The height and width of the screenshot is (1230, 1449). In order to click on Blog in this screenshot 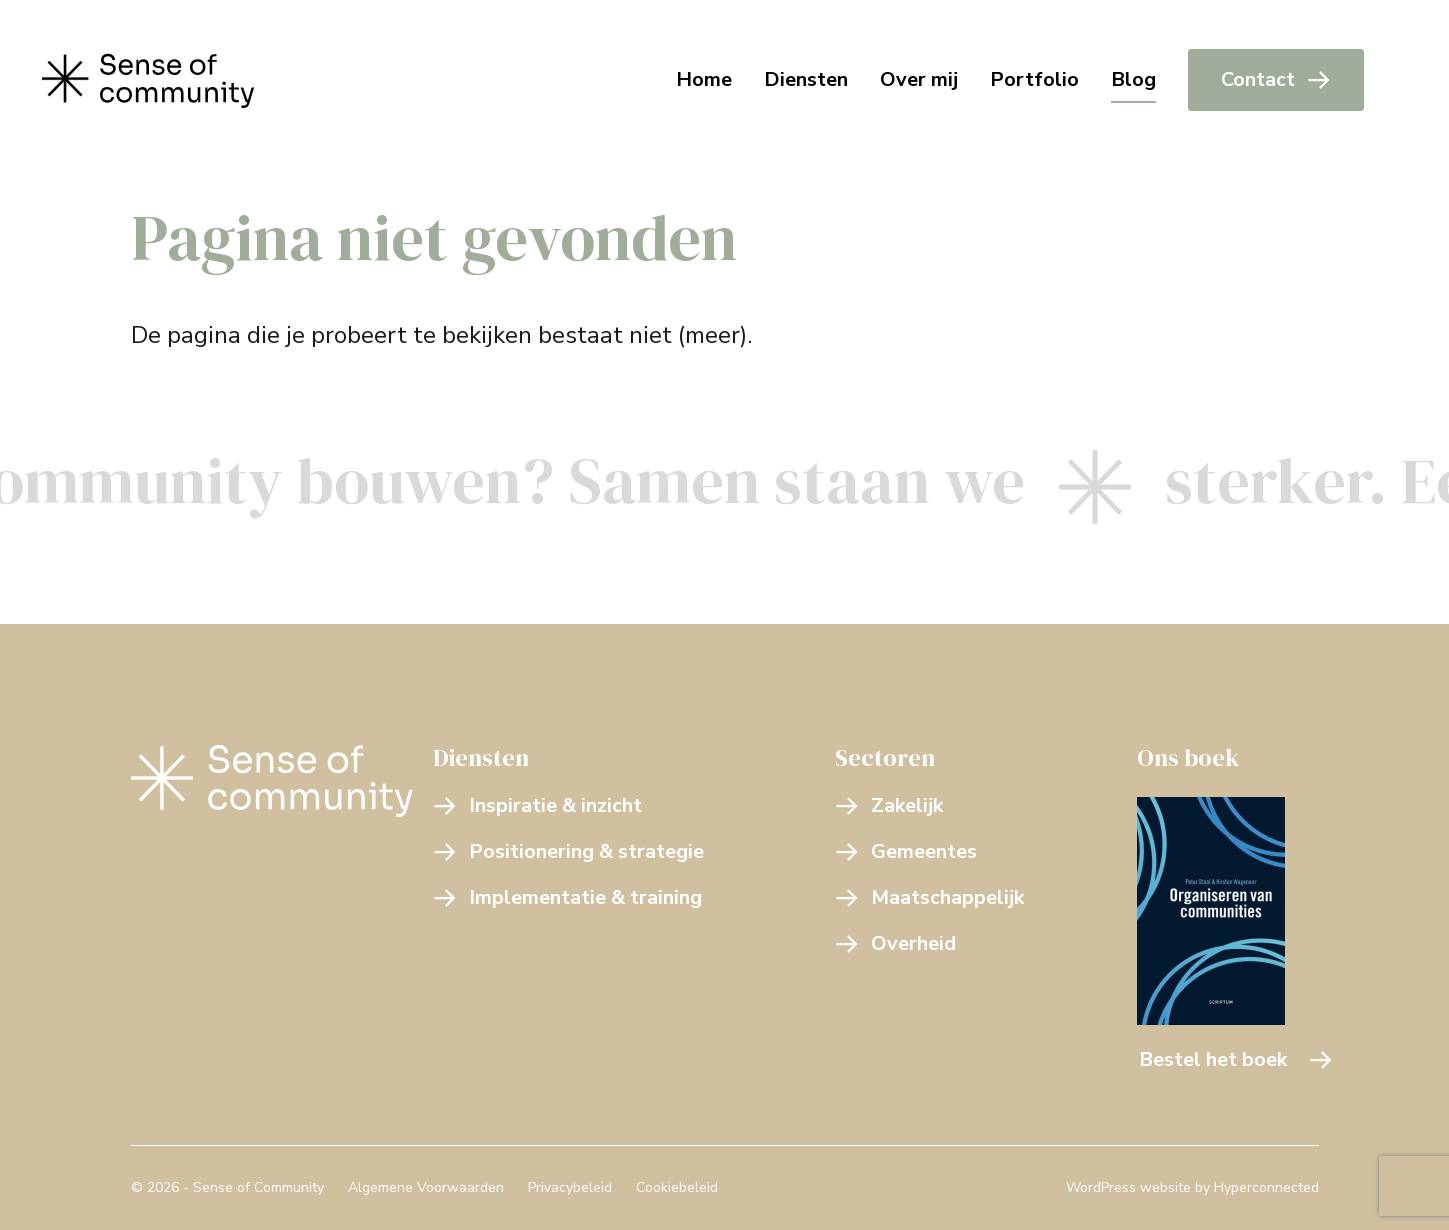, I will do `click(1133, 79)`.